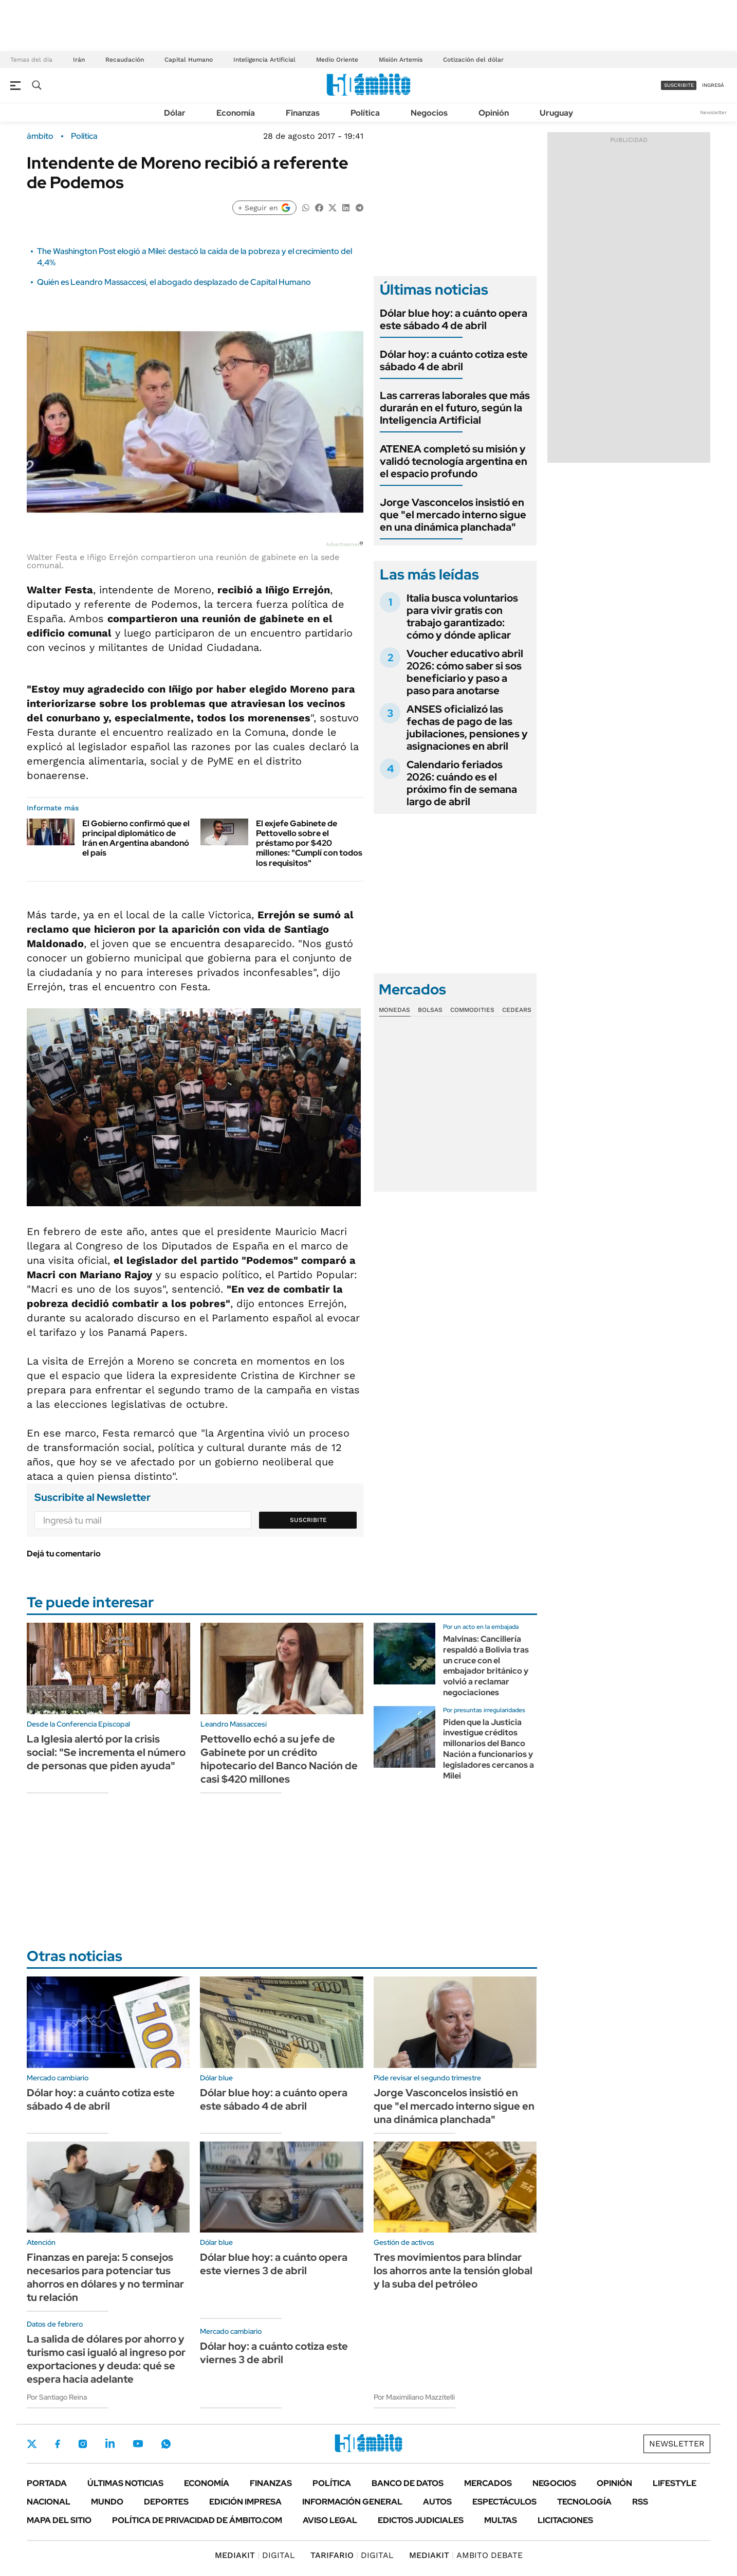 Image resolution: width=737 pixels, height=2576 pixels. I want to click on Pettovello echó a su jefe de Gabinete por un crédito hipotecario del Banco Nación de casi $420 millones, so click(279, 1759).